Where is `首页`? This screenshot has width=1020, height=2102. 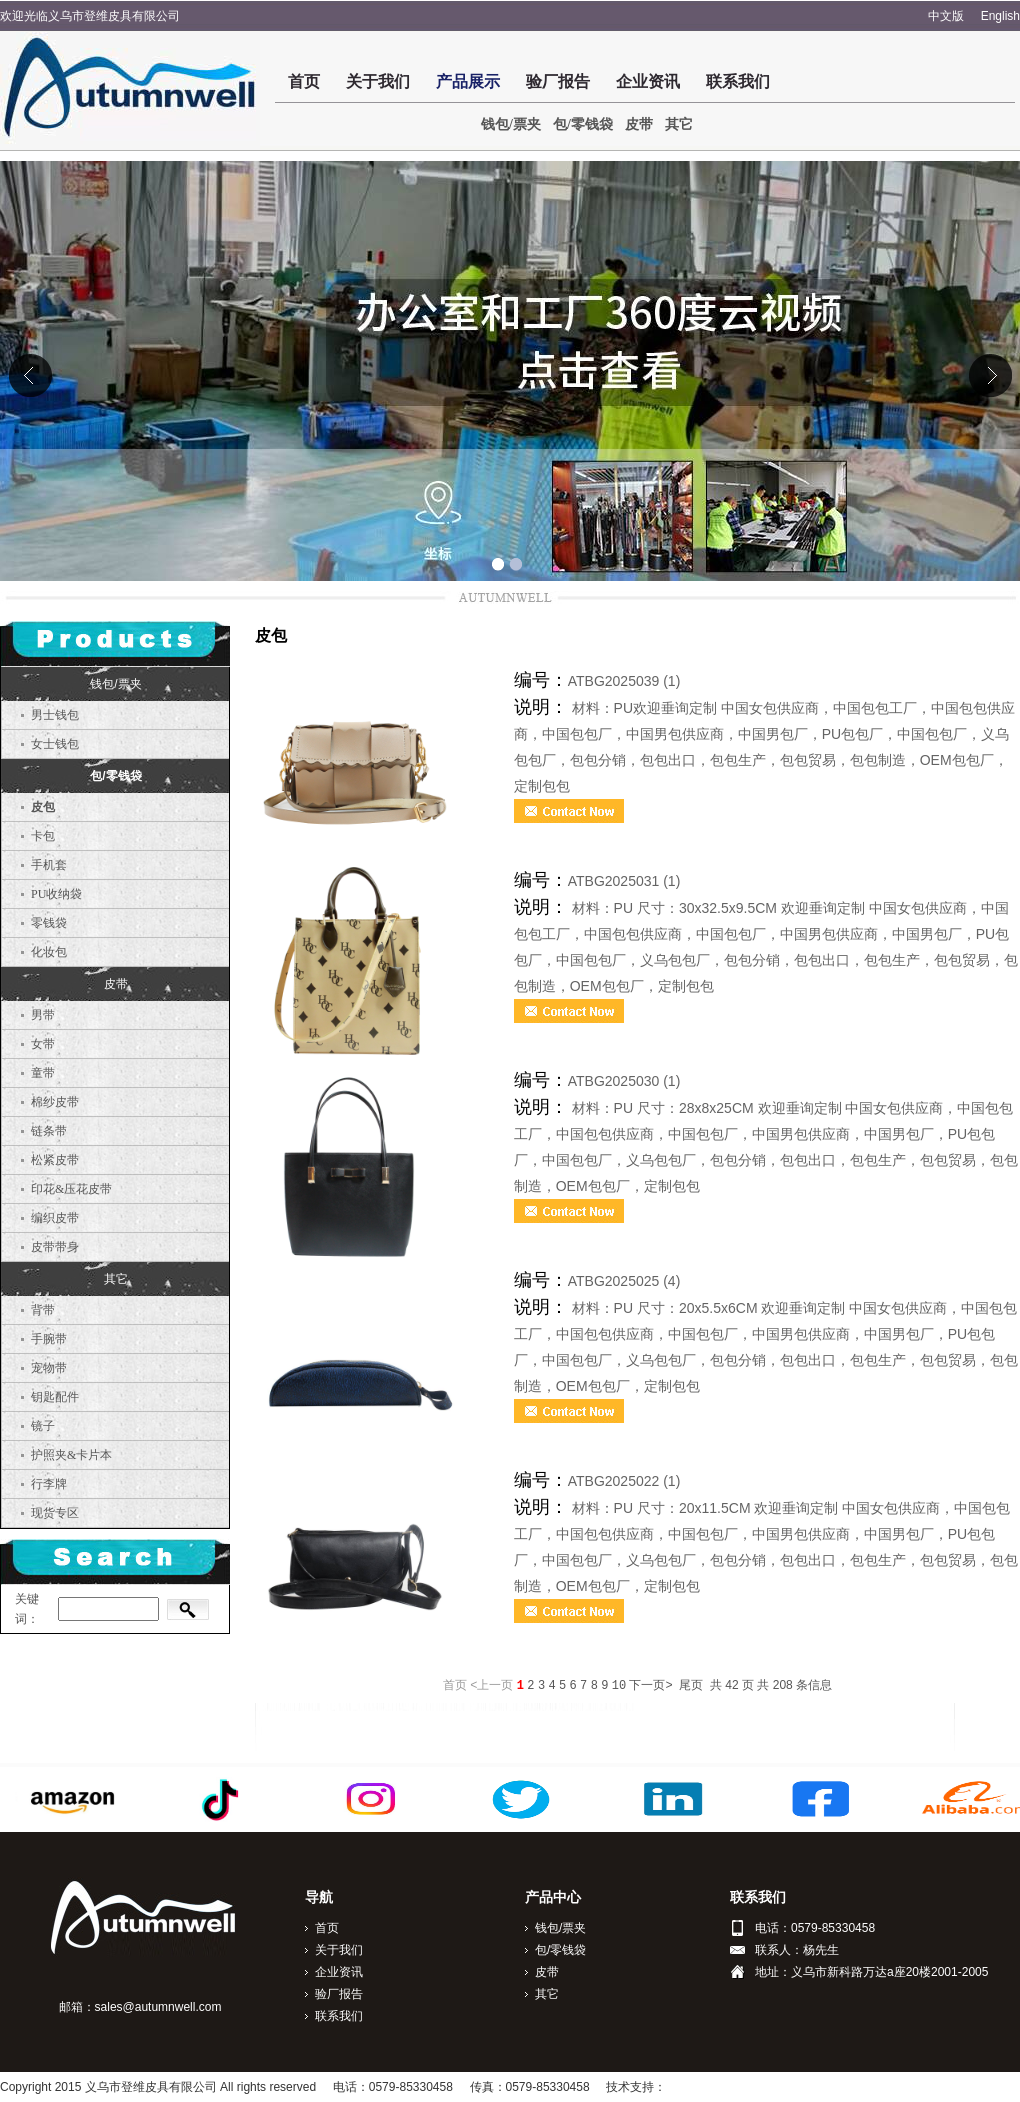
首页 is located at coordinates (304, 81).